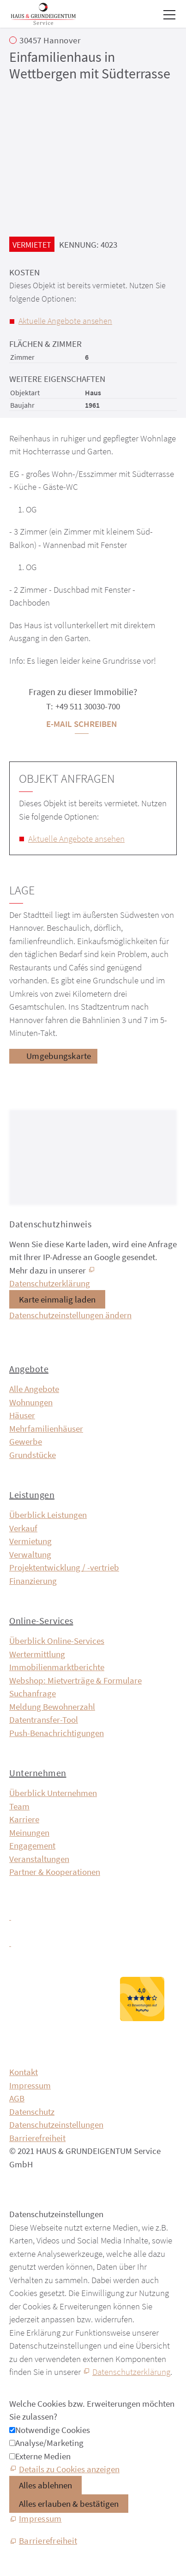  I want to click on Analyse/Marketing, so click(49, 2442).